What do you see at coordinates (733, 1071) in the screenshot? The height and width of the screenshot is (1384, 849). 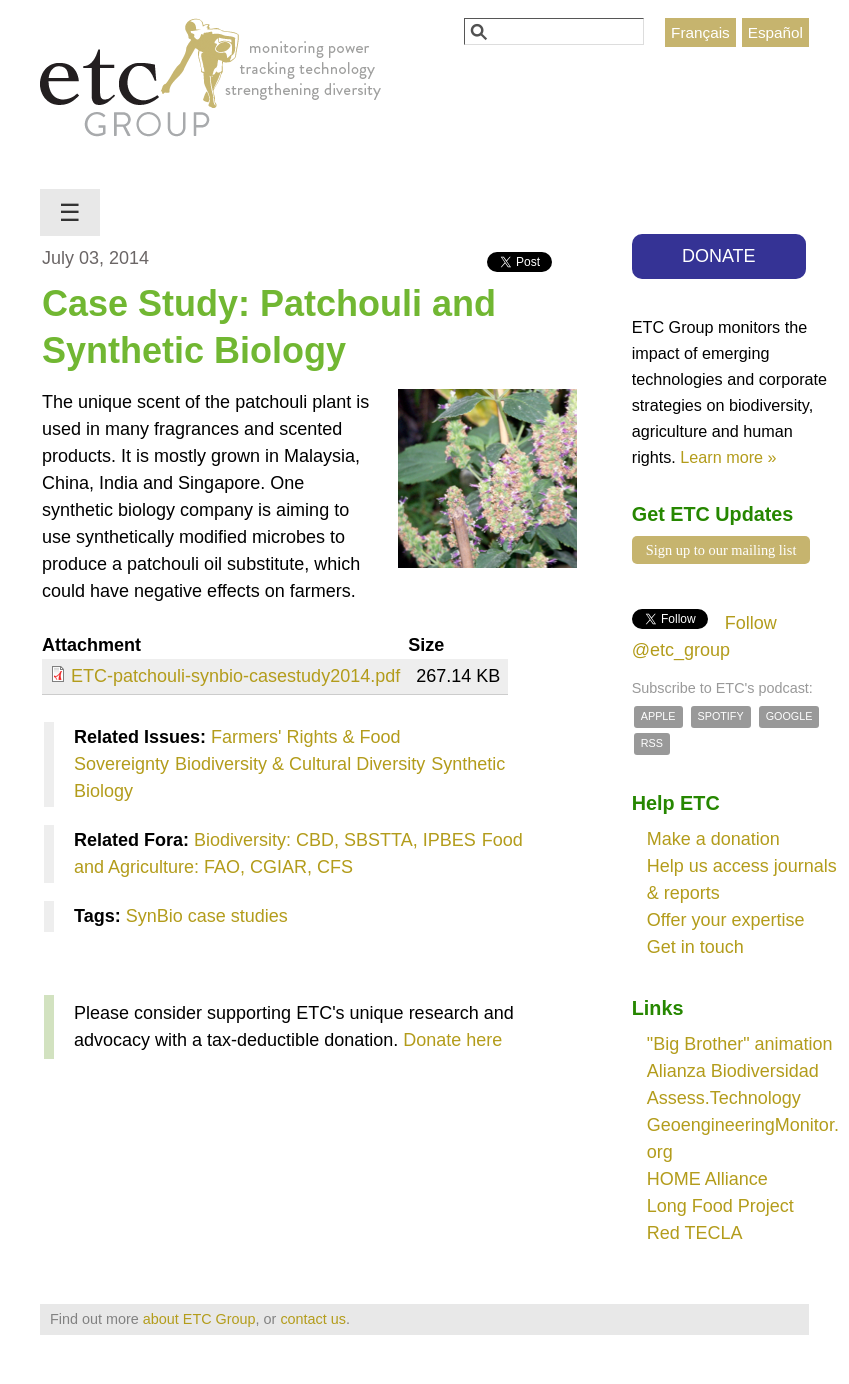 I see `Alianza Biodiversidad` at bounding box center [733, 1071].